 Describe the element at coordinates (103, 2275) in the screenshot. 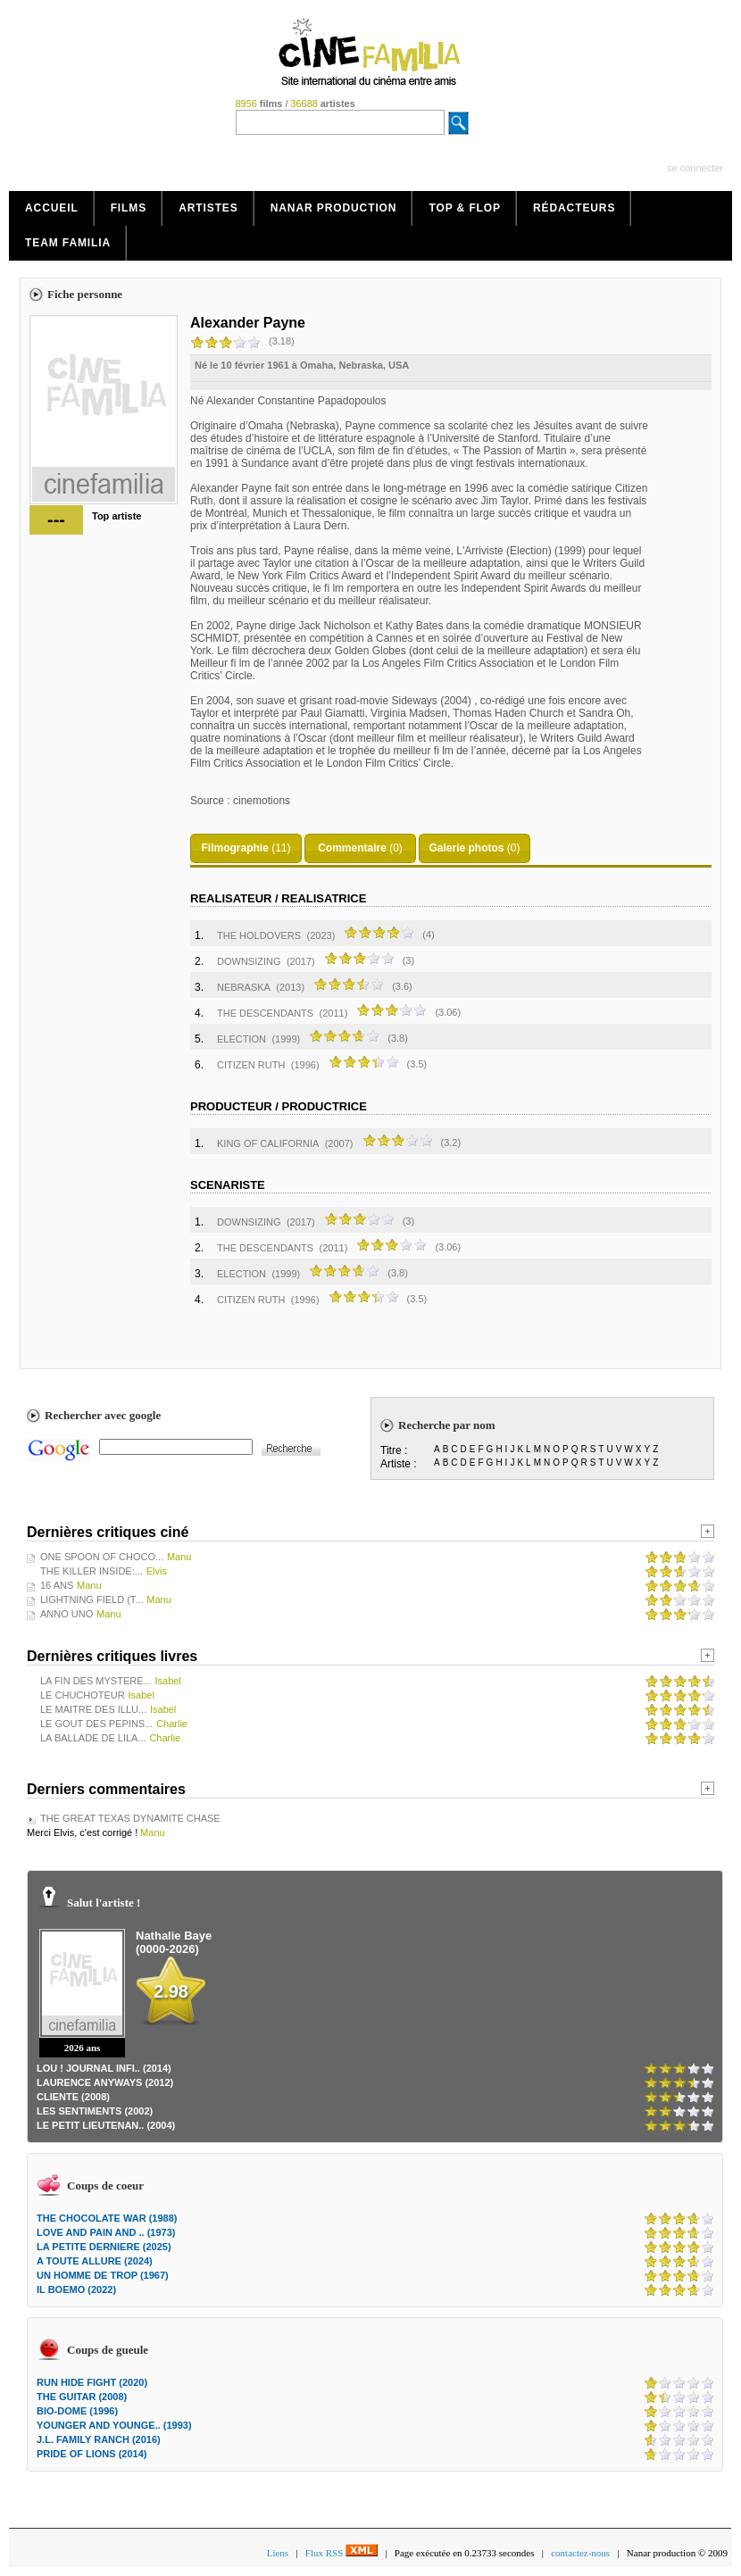

I see `UN HOMME DE TROP (1967)` at that location.